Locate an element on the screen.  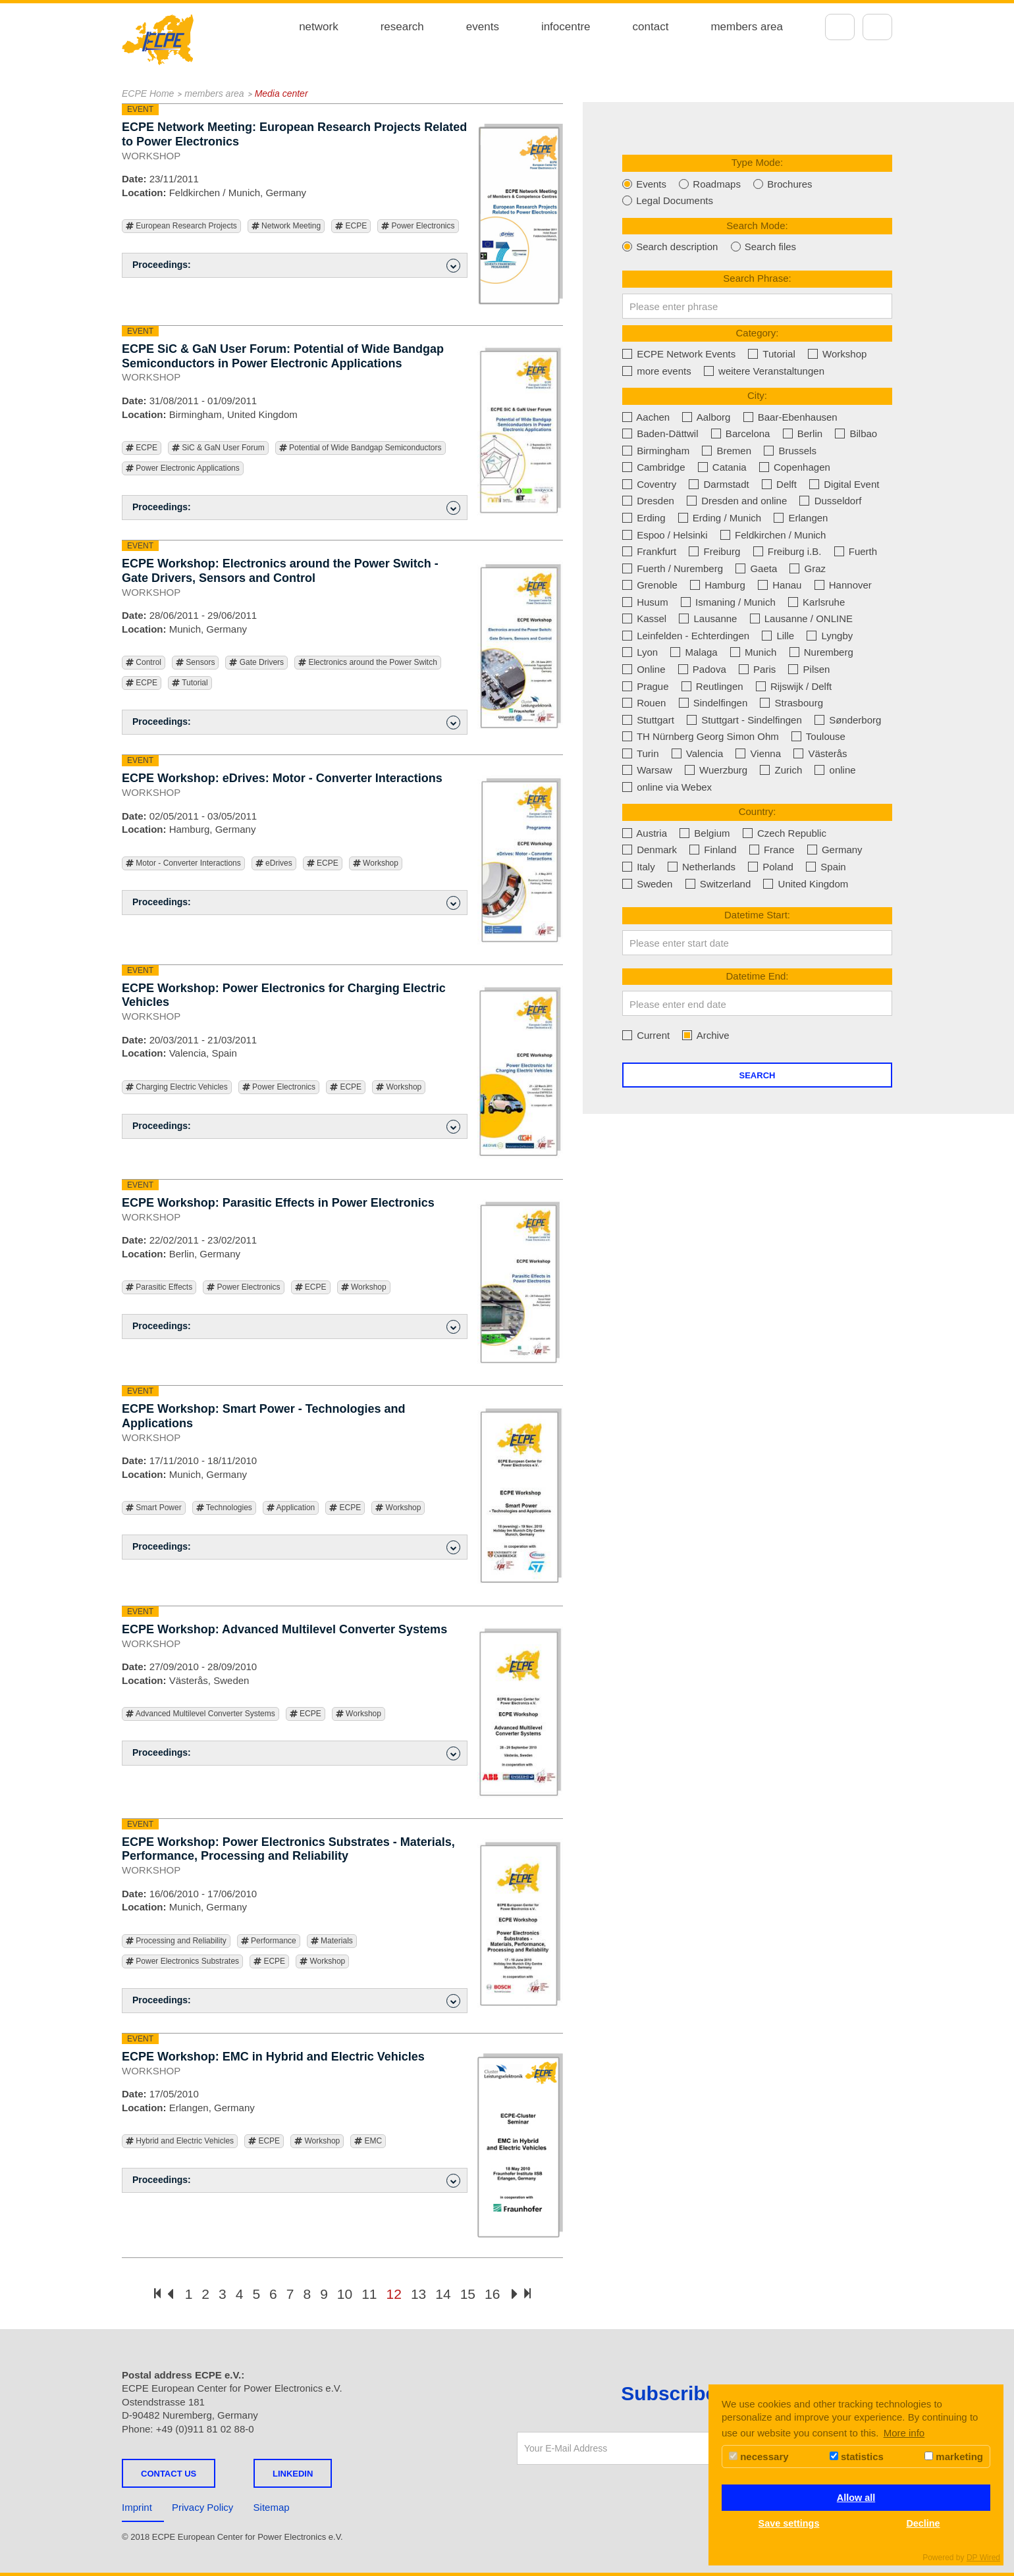
Czech Republic is located at coordinates (784, 833).